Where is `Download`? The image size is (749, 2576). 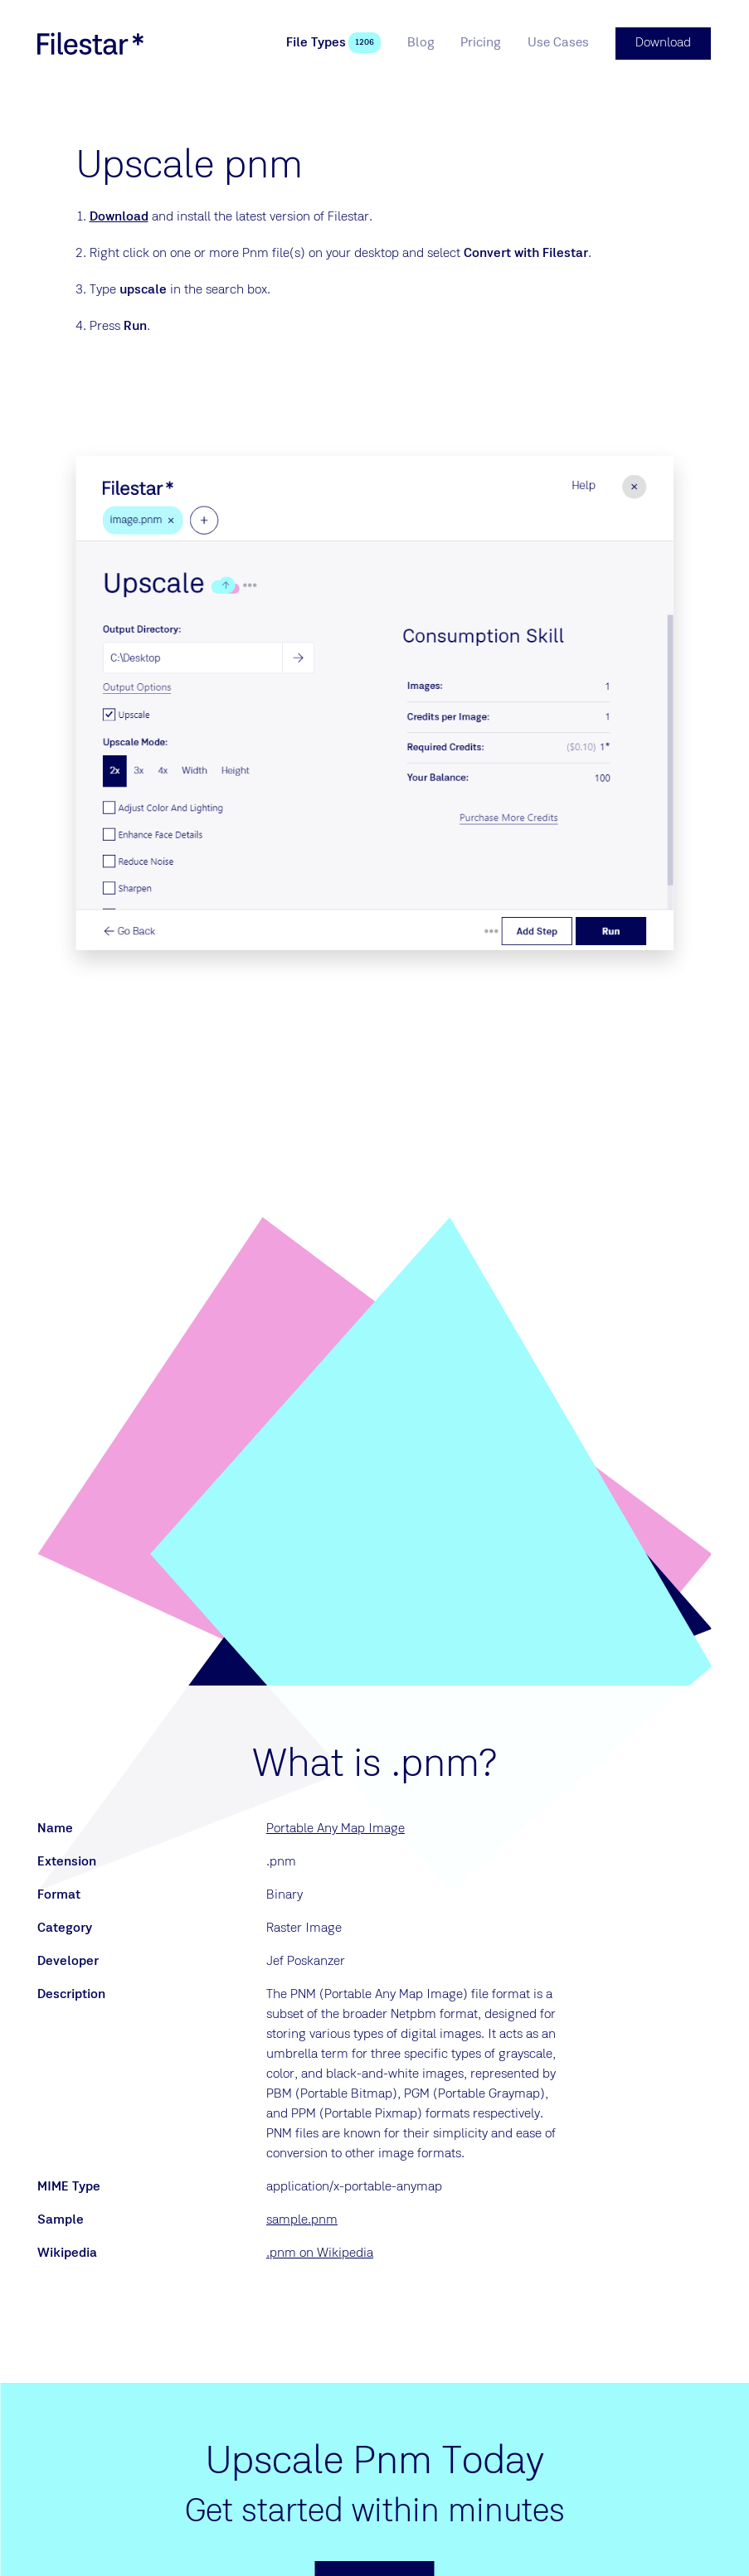 Download is located at coordinates (119, 216).